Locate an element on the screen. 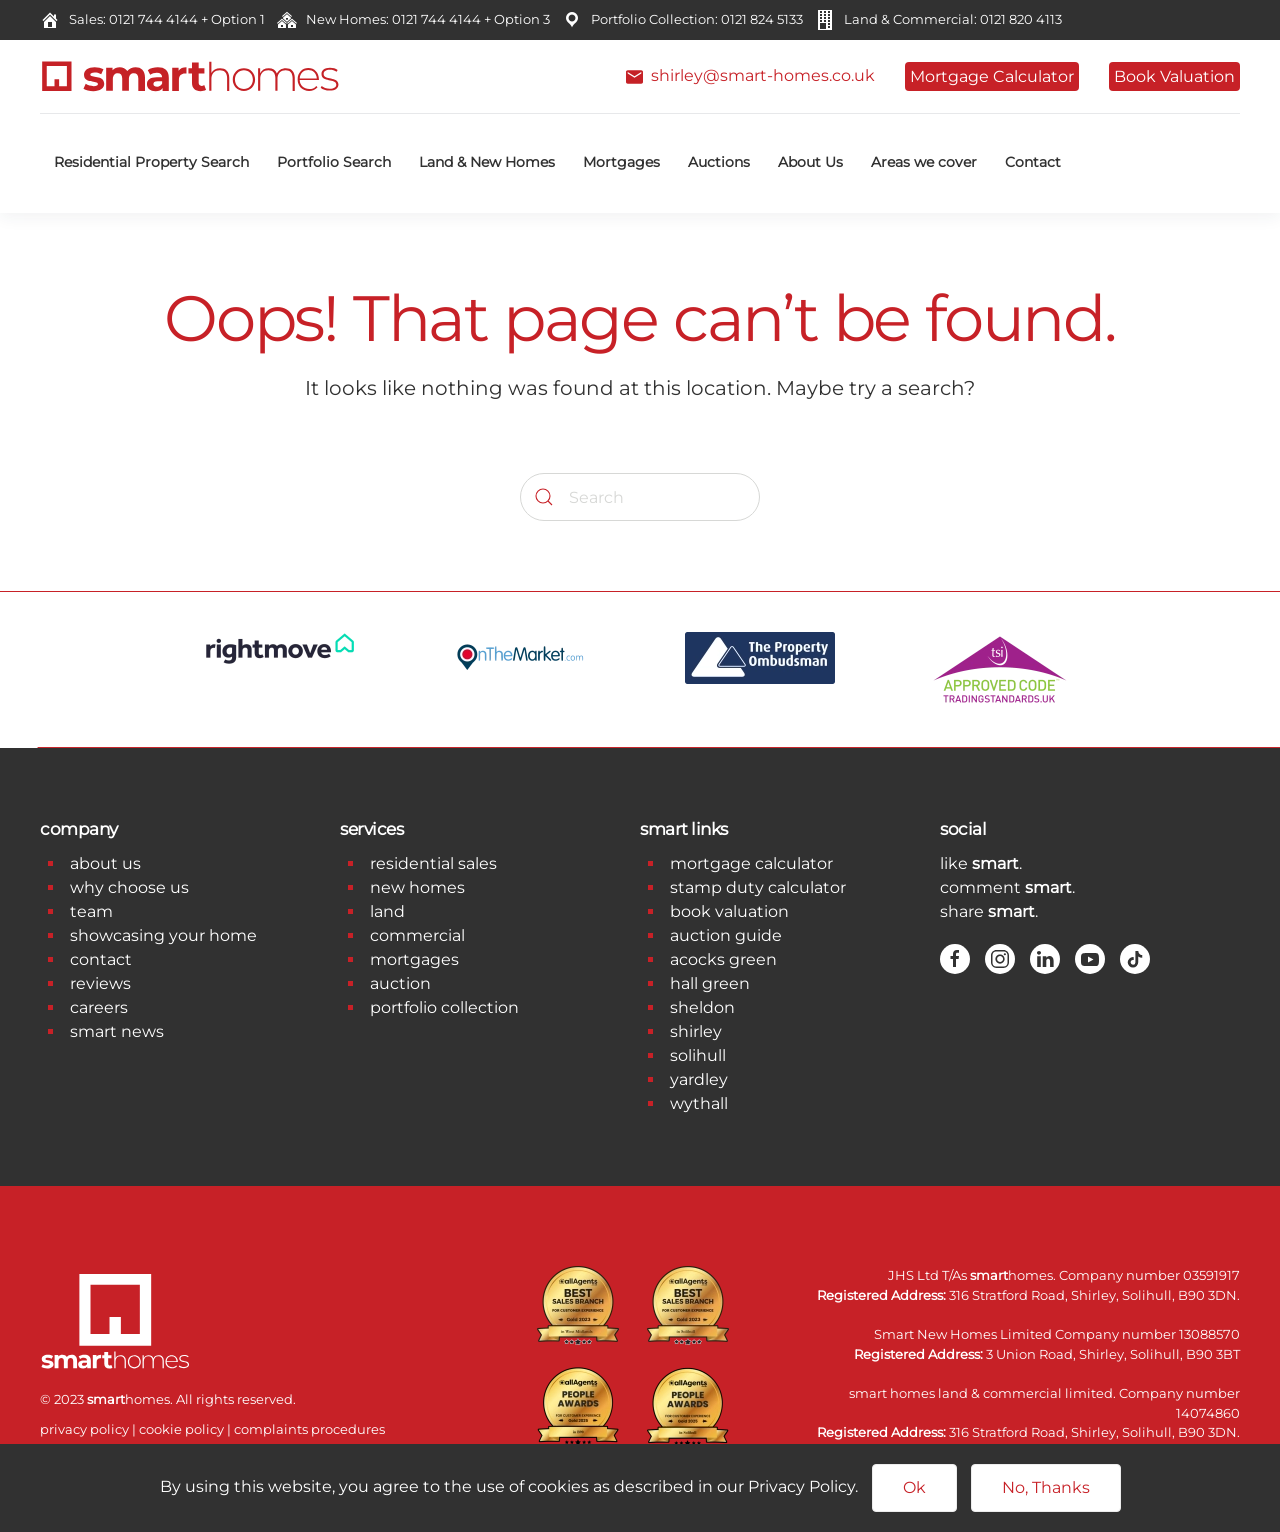 The image size is (1280, 1532). About Us [button] is located at coordinates (810, 162).